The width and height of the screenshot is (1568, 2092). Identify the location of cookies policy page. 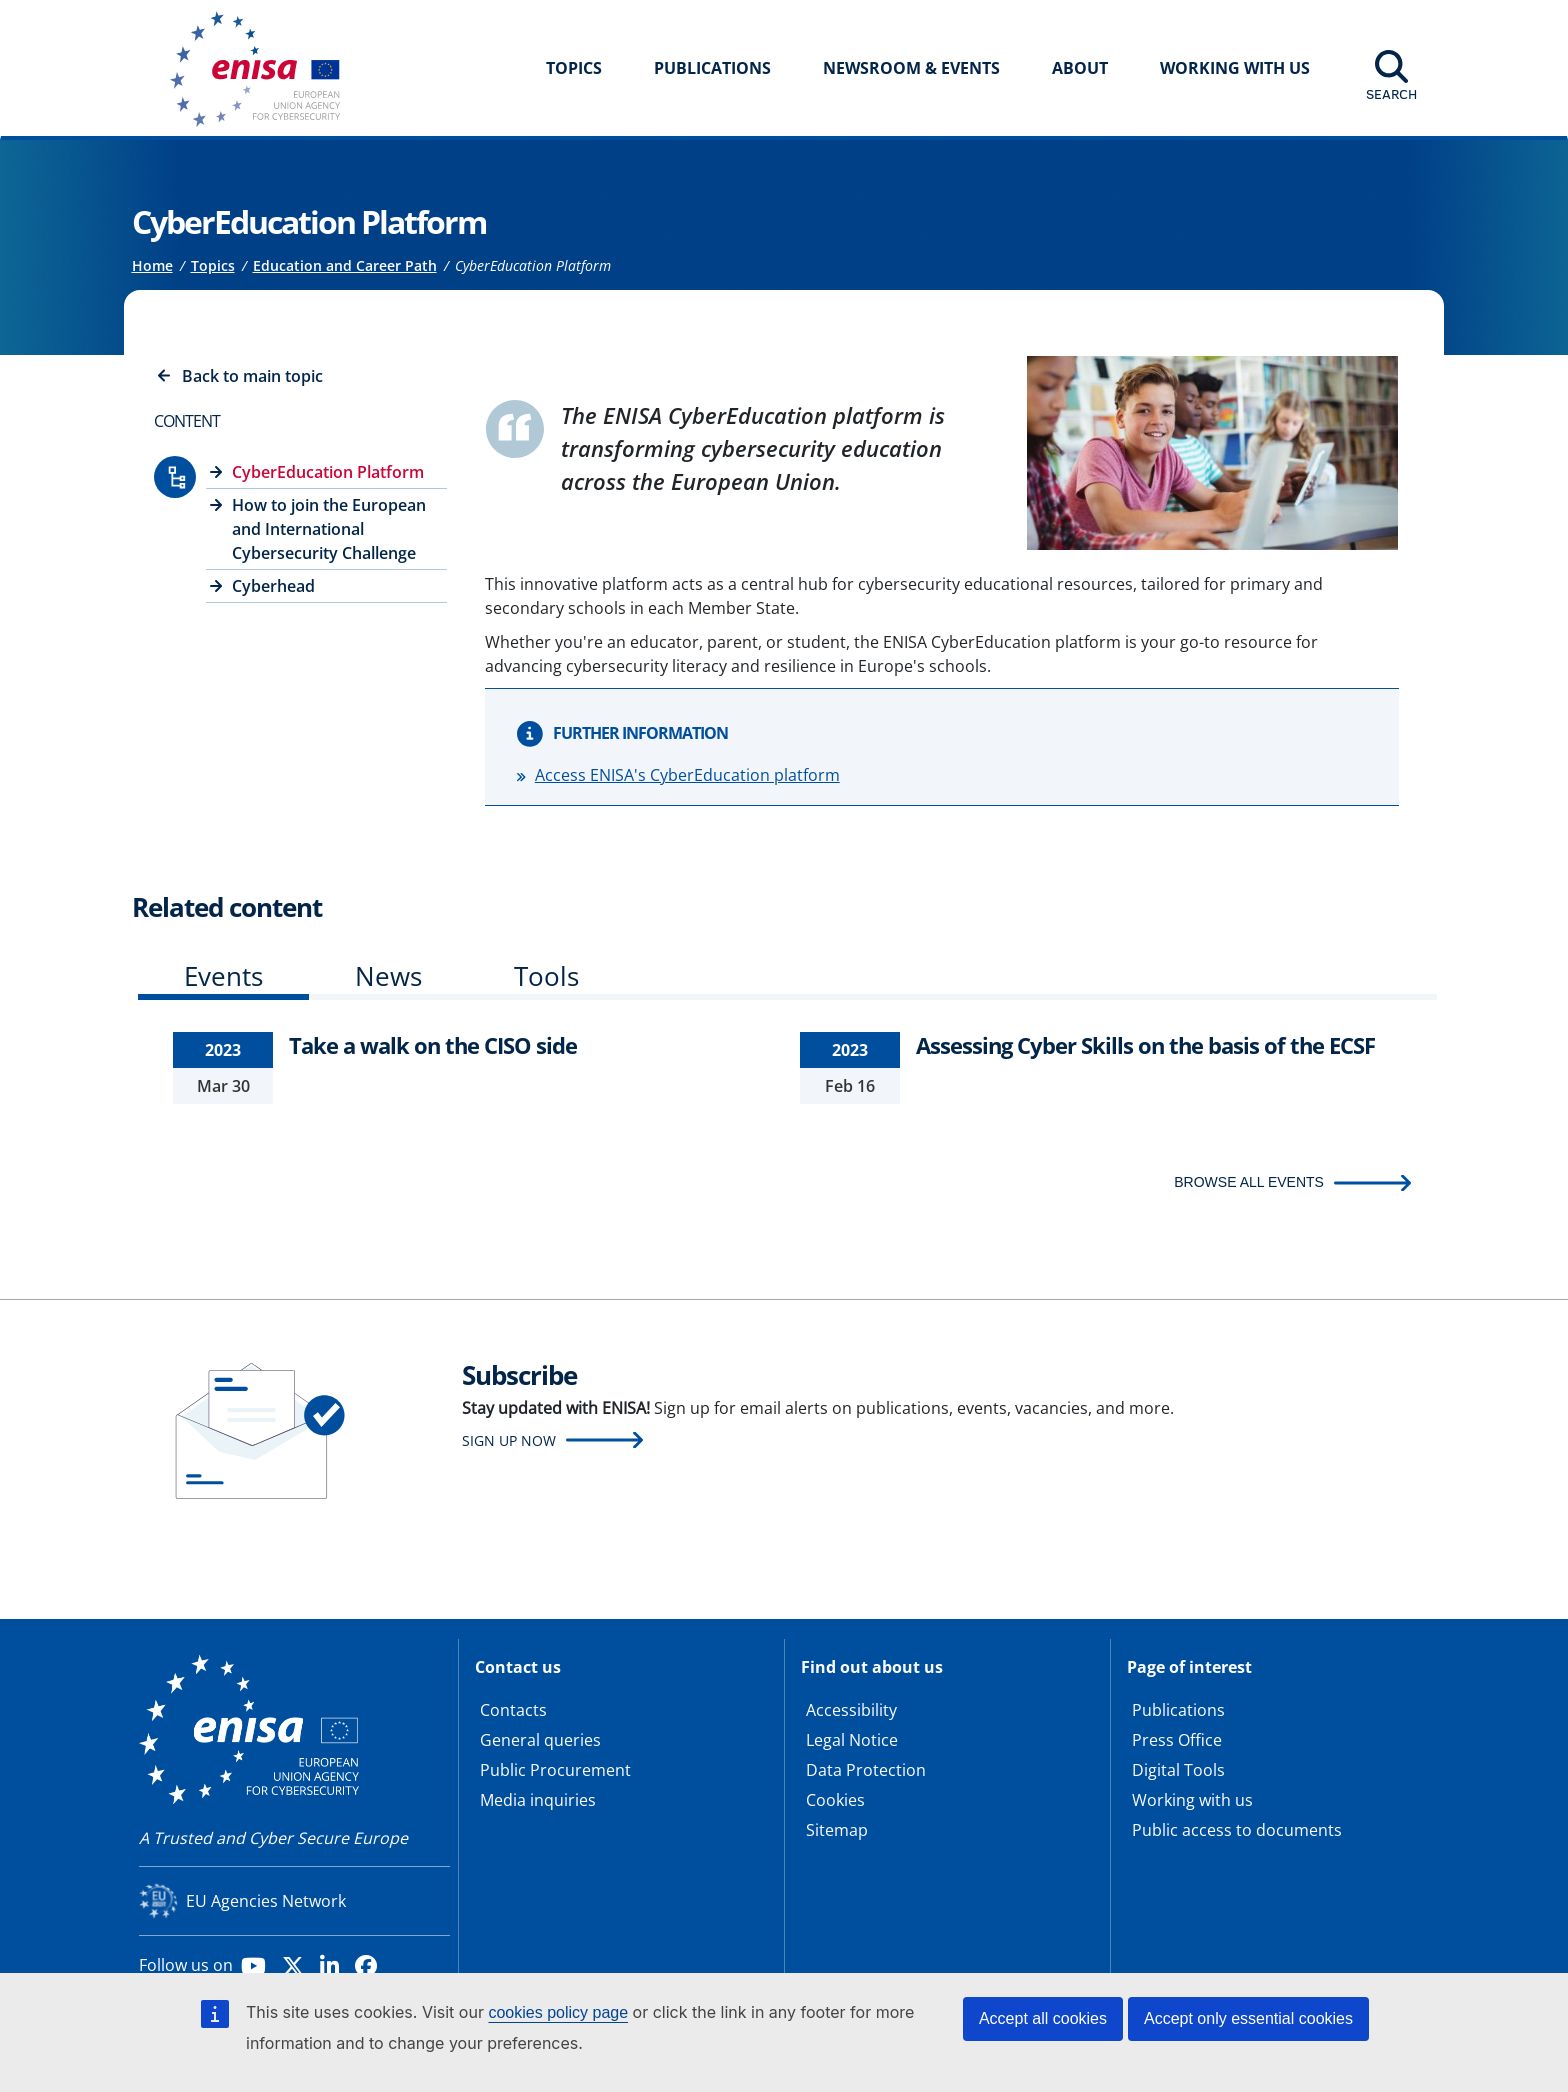
(558, 2012).